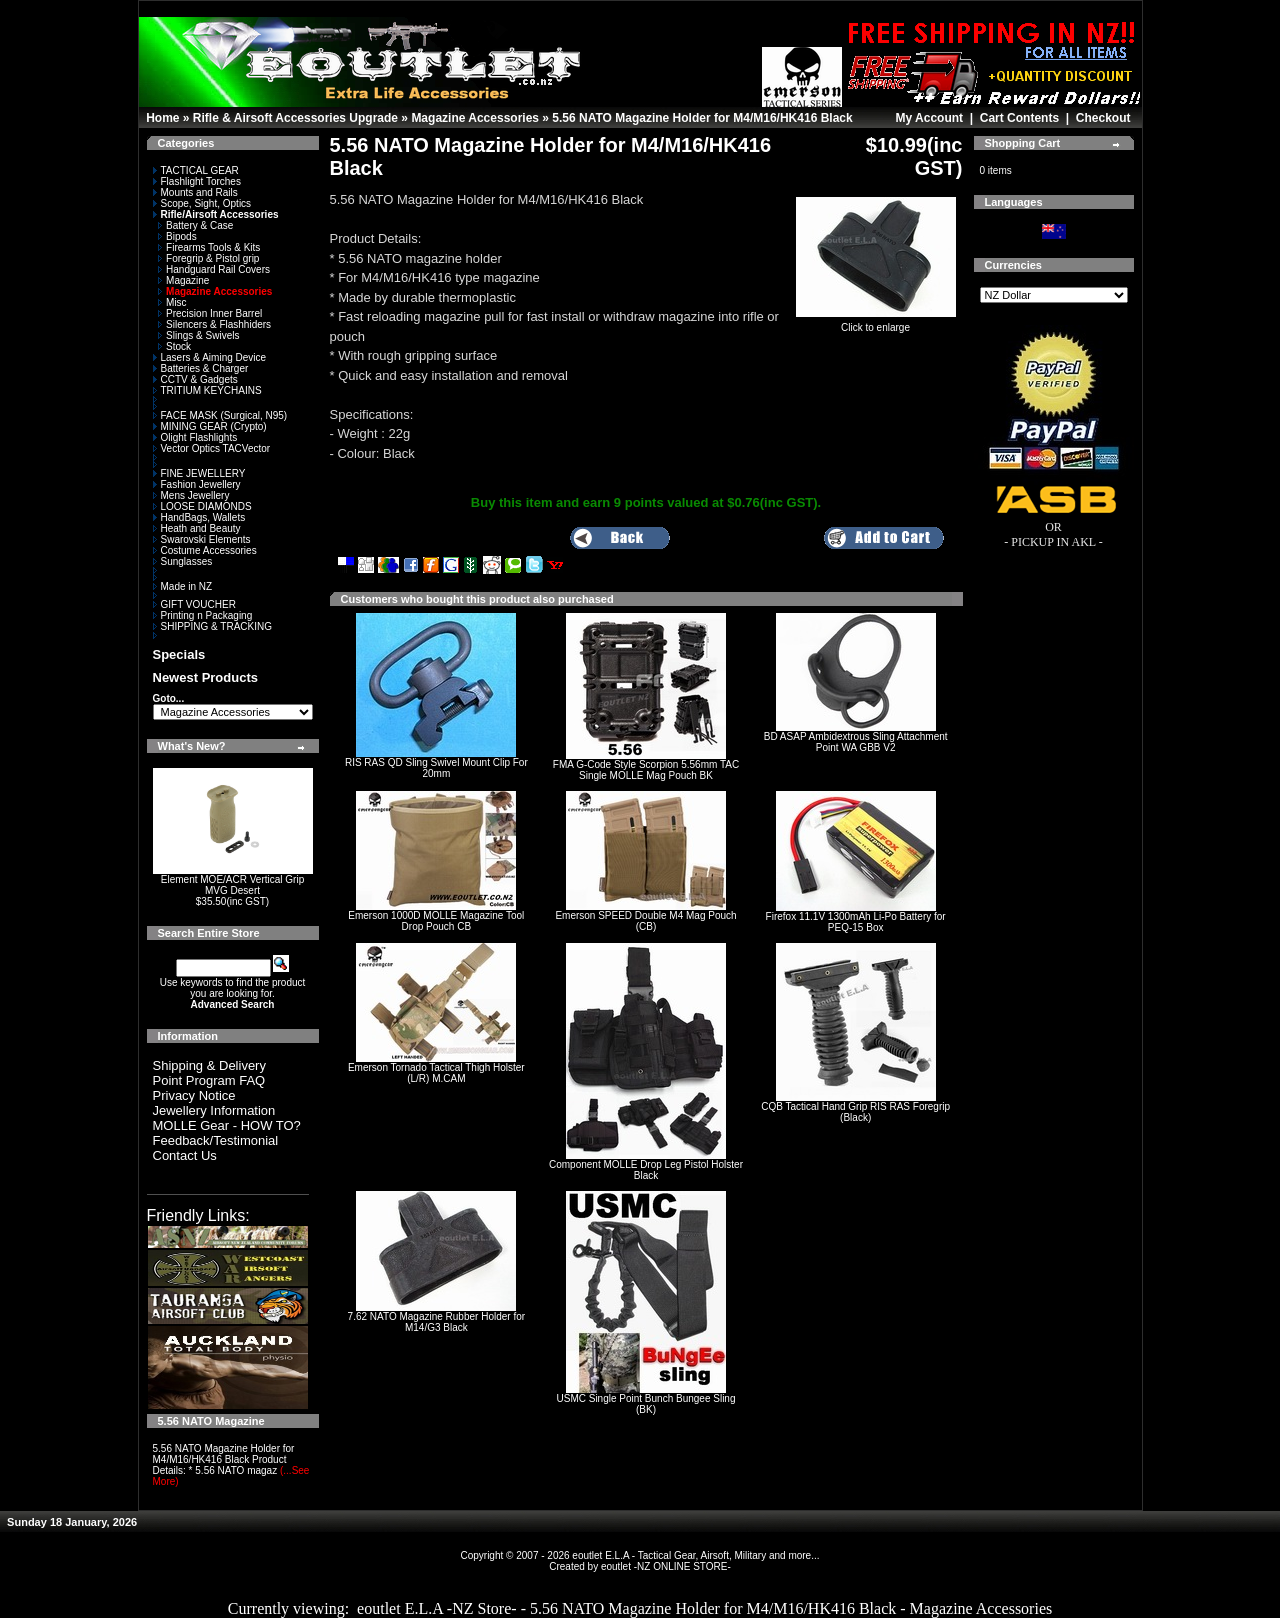 This screenshot has height=1618, width=1280. What do you see at coordinates (179, 654) in the screenshot?
I see `Specials` at bounding box center [179, 654].